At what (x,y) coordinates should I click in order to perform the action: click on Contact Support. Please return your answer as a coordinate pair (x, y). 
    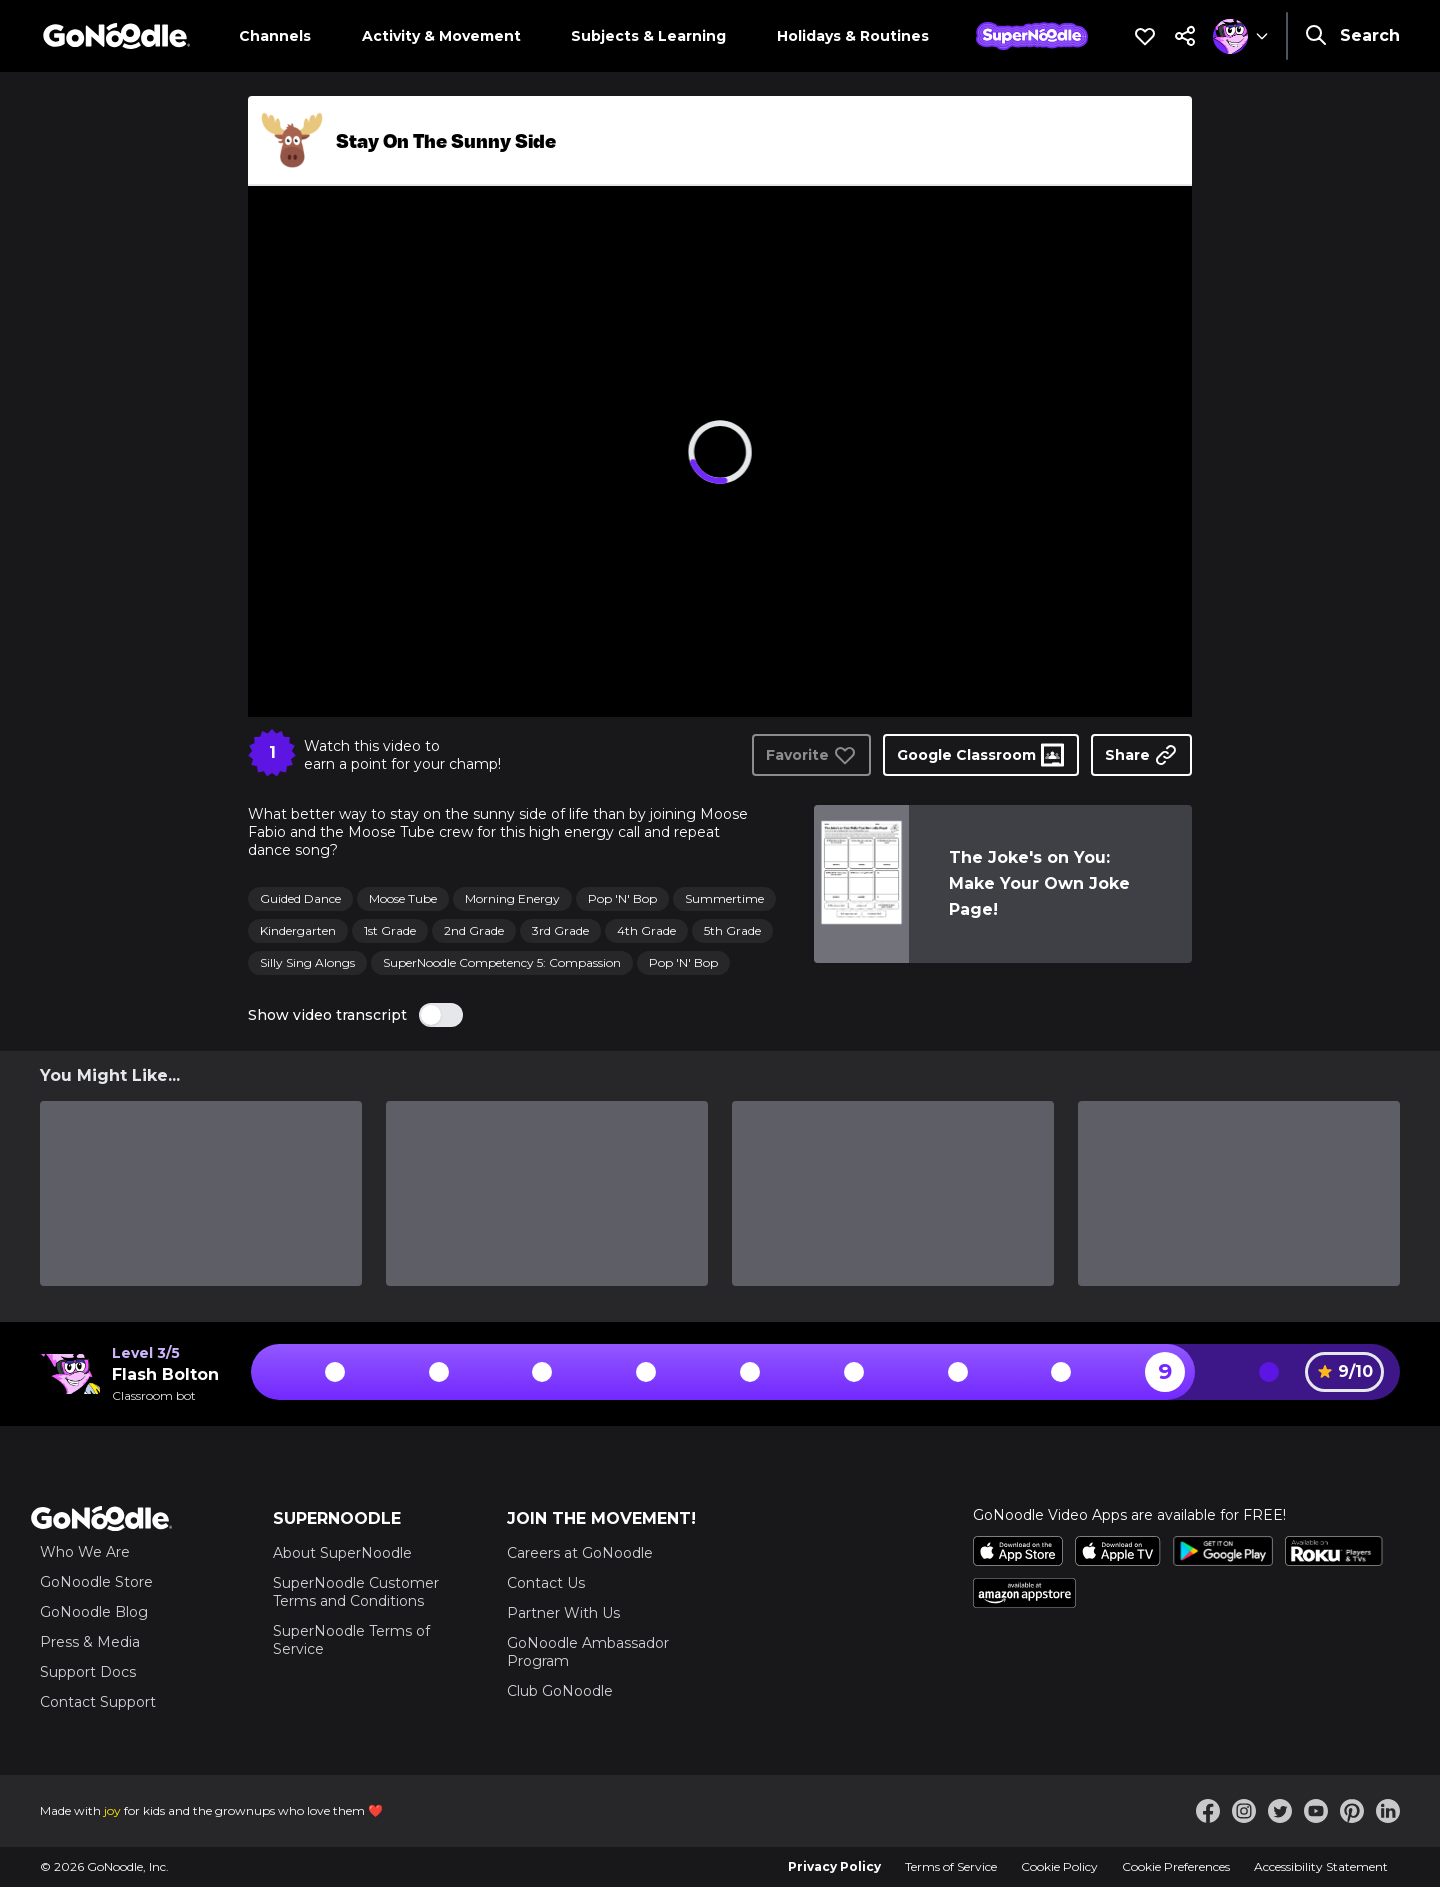
    Looking at the image, I should click on (98, 1702).